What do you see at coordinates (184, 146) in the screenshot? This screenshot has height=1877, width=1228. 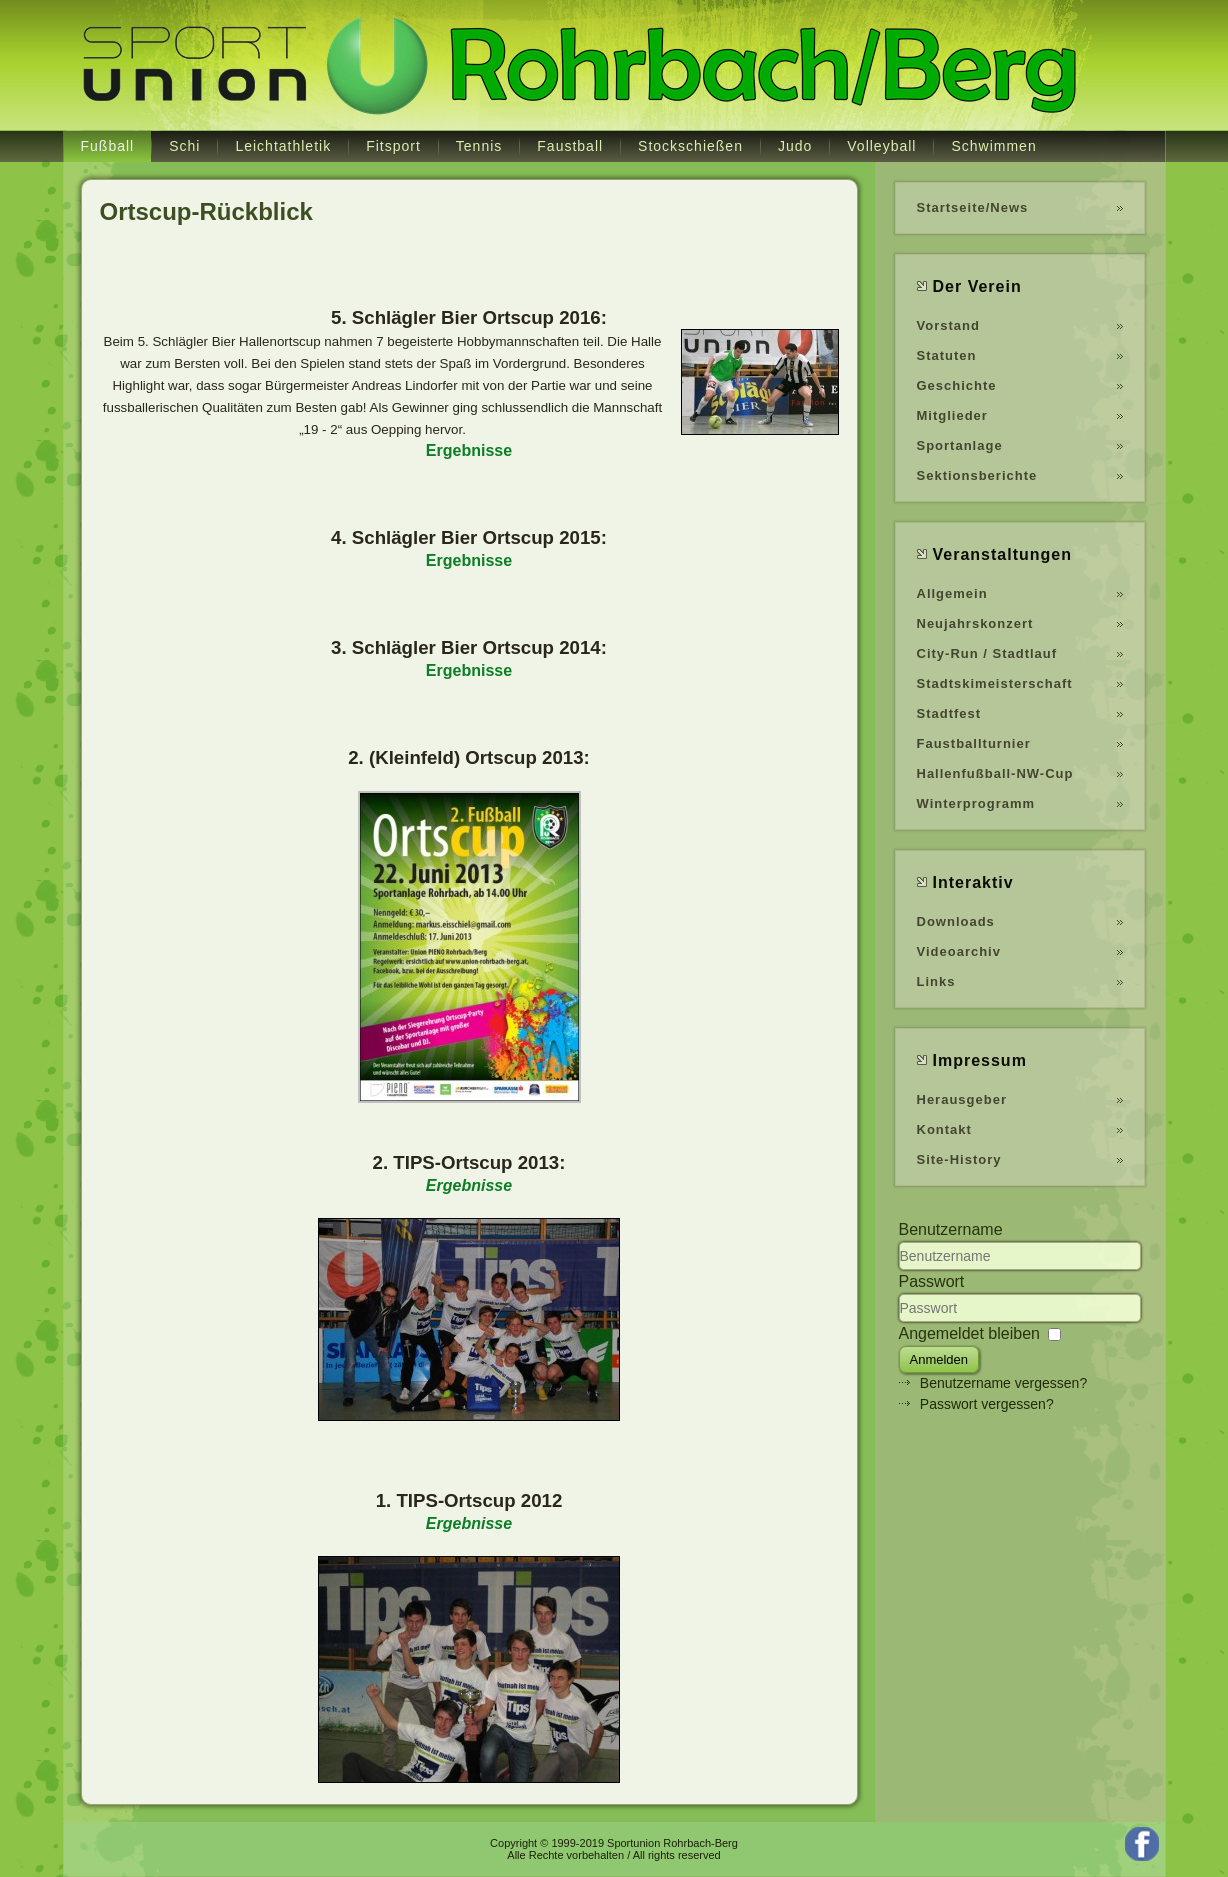 I see `Schi` at bounding box center [184, 146].